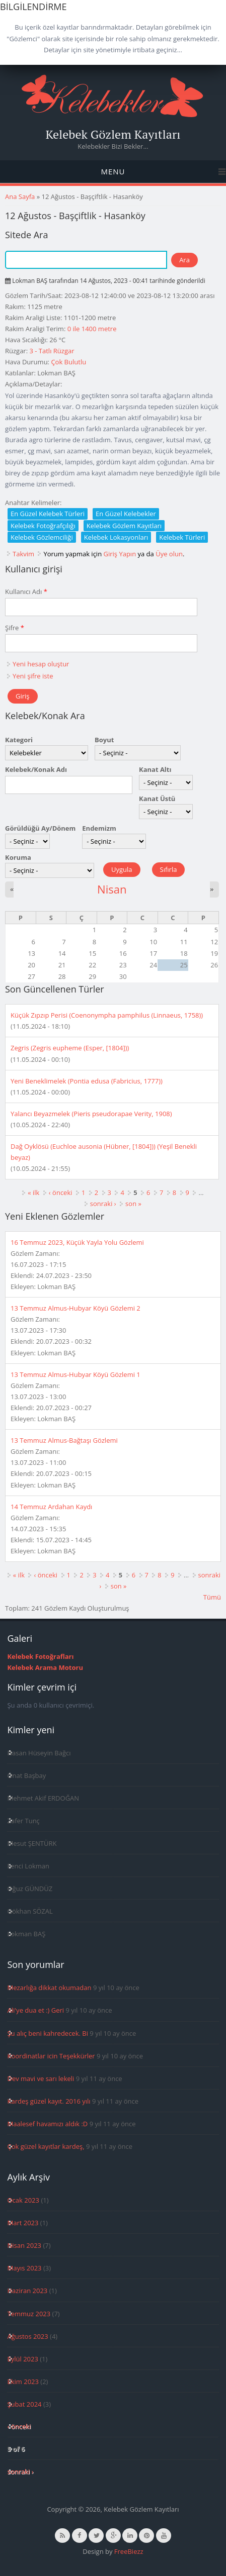  What do you see at coordinates (75, 1374) in the screenshot?
I see `13 Temmuz Almus-Hubyar Köyü Gözlemi 1` at bounding box center [75, 1374].